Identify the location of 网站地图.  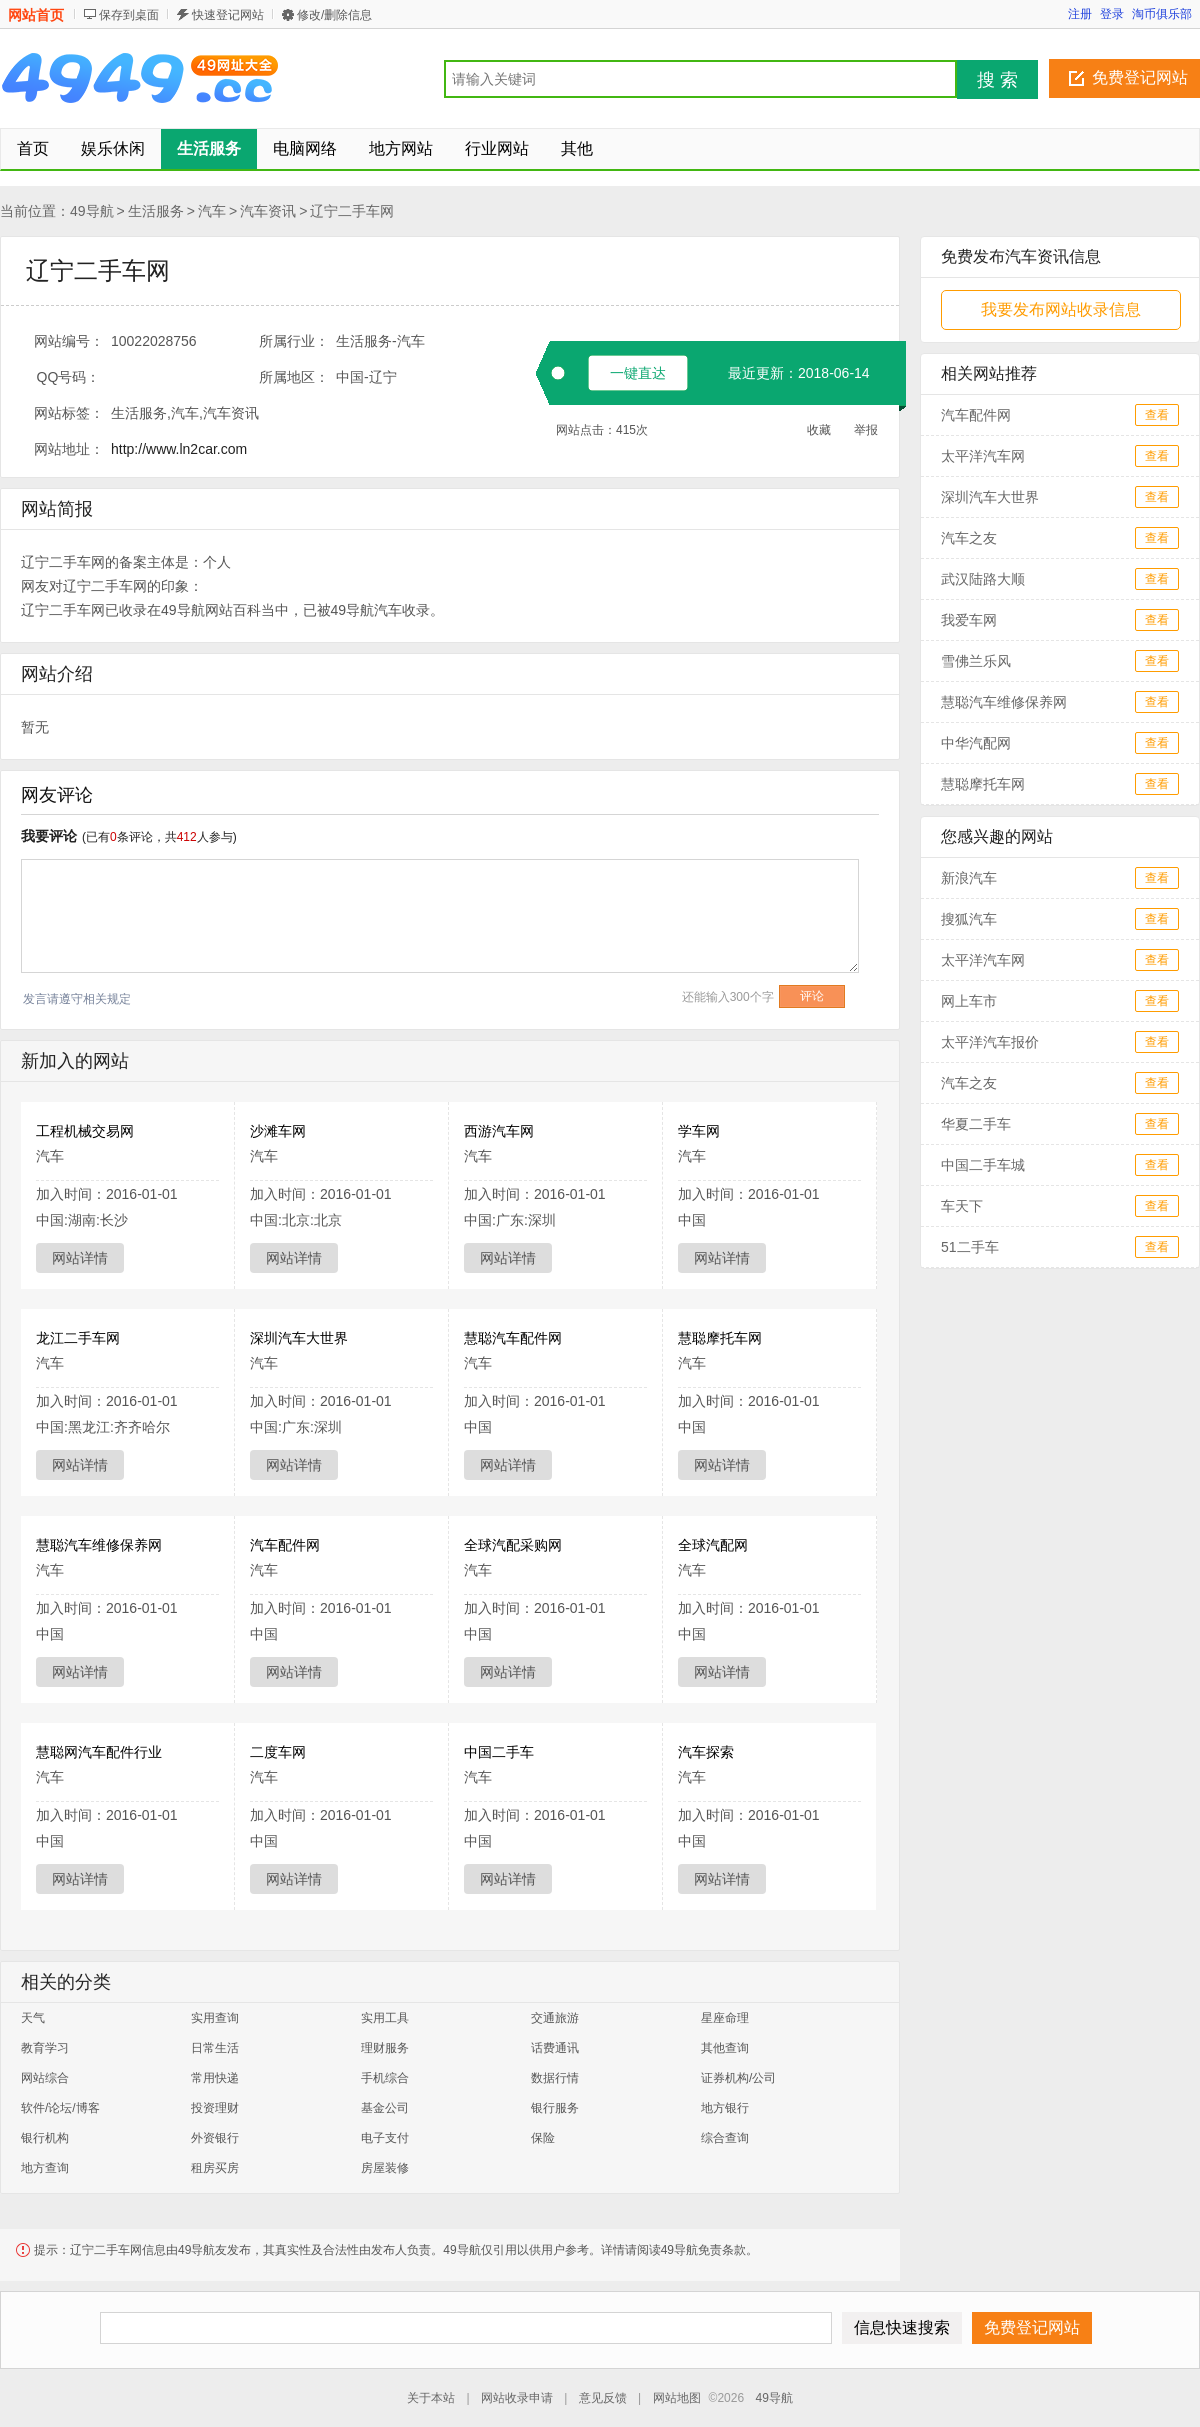
(677, 2398).